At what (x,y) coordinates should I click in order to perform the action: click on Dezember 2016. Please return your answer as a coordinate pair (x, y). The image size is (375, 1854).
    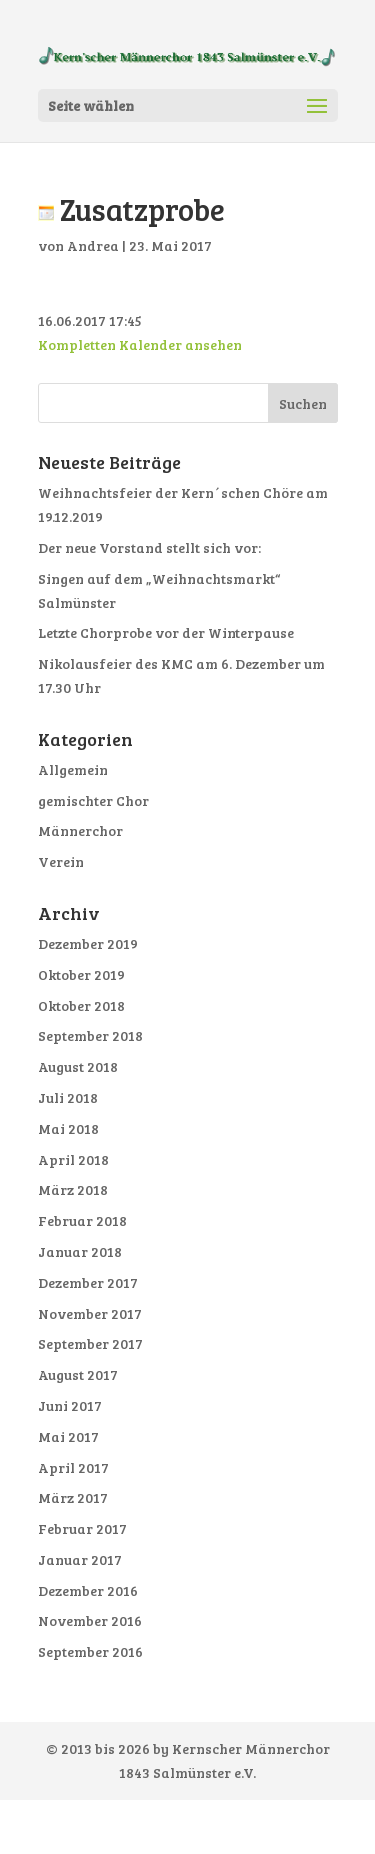
    Looking at the image, I should click on (88, 1590).